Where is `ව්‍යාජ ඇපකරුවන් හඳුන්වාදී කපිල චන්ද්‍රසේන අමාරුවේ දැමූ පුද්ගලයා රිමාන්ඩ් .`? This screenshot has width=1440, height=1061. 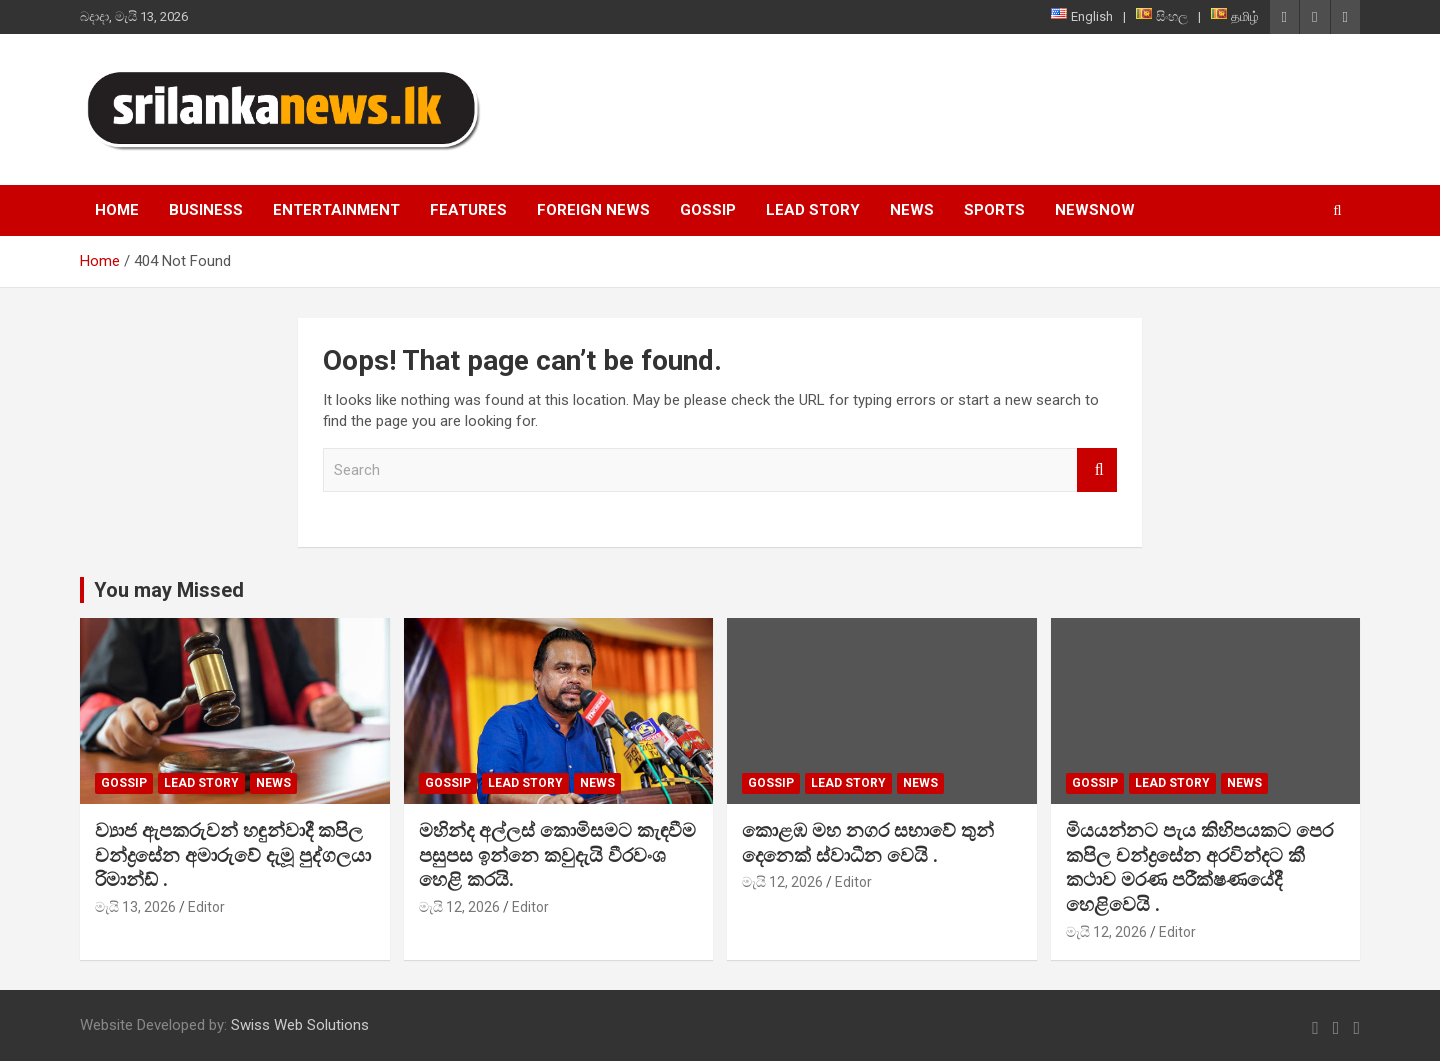
ව්‍යාජ ඇපකරුවන් හඳුන්වාදී කපිල චන්ද්‍රසේන අමාරුවේ දැමූ පුද්ගලයා රිමාන්ඩ් . is located at coordinates (233, 855).